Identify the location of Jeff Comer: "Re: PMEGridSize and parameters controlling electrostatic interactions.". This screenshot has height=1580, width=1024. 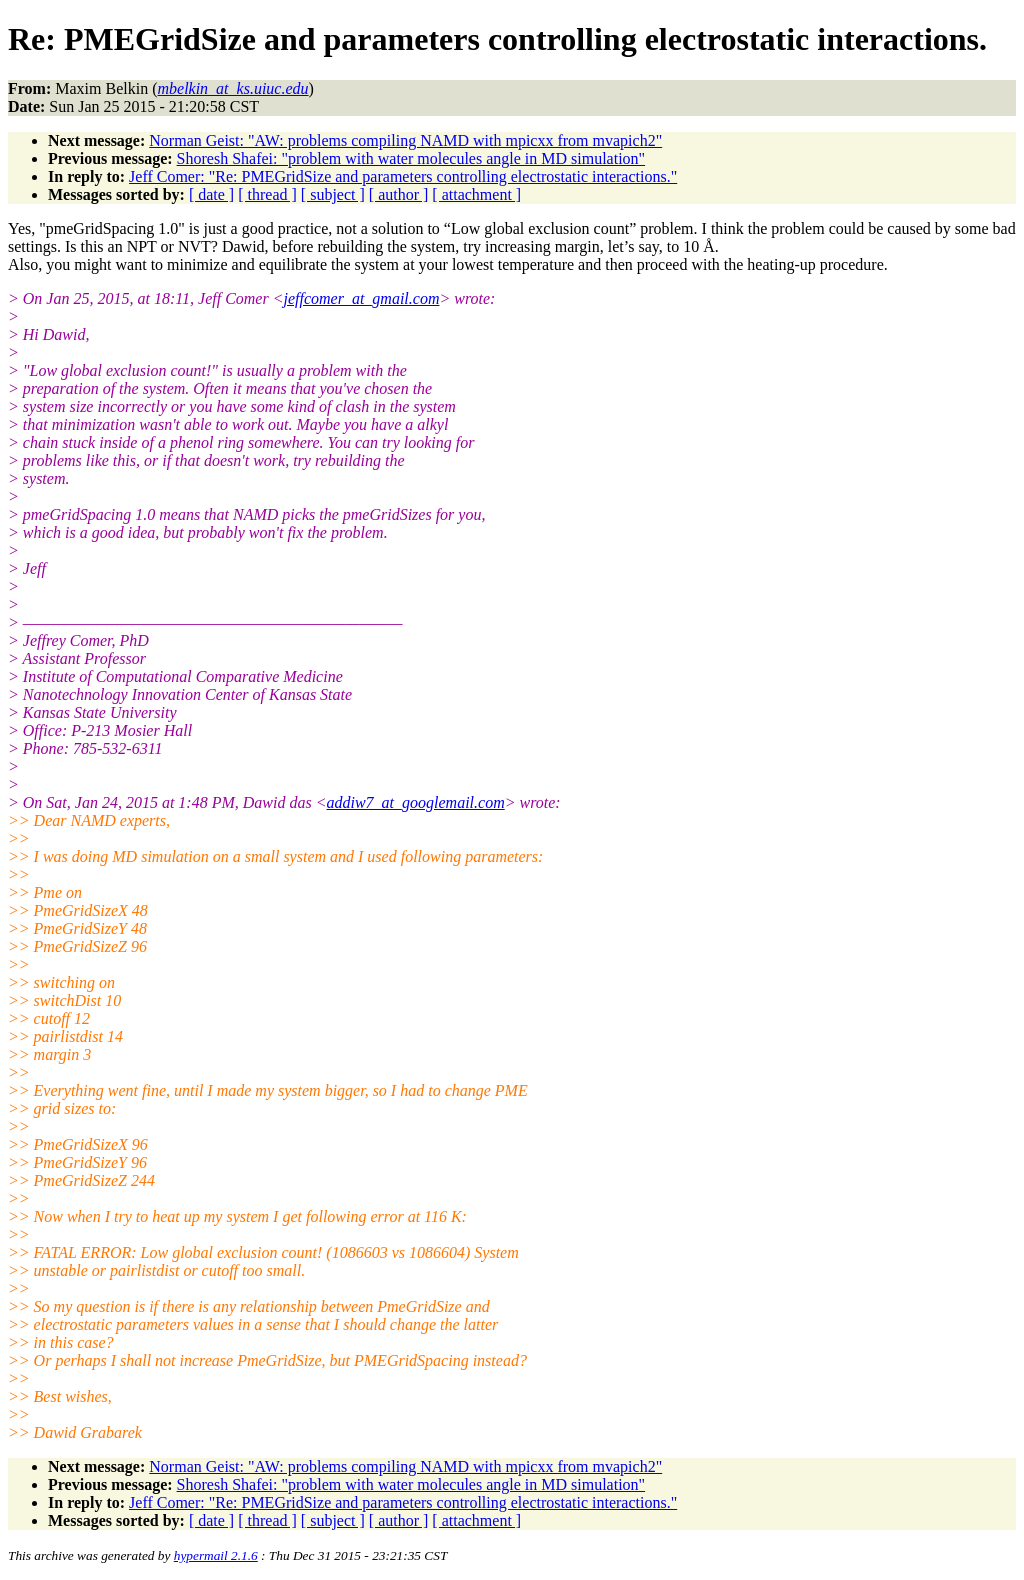
(403, 176).